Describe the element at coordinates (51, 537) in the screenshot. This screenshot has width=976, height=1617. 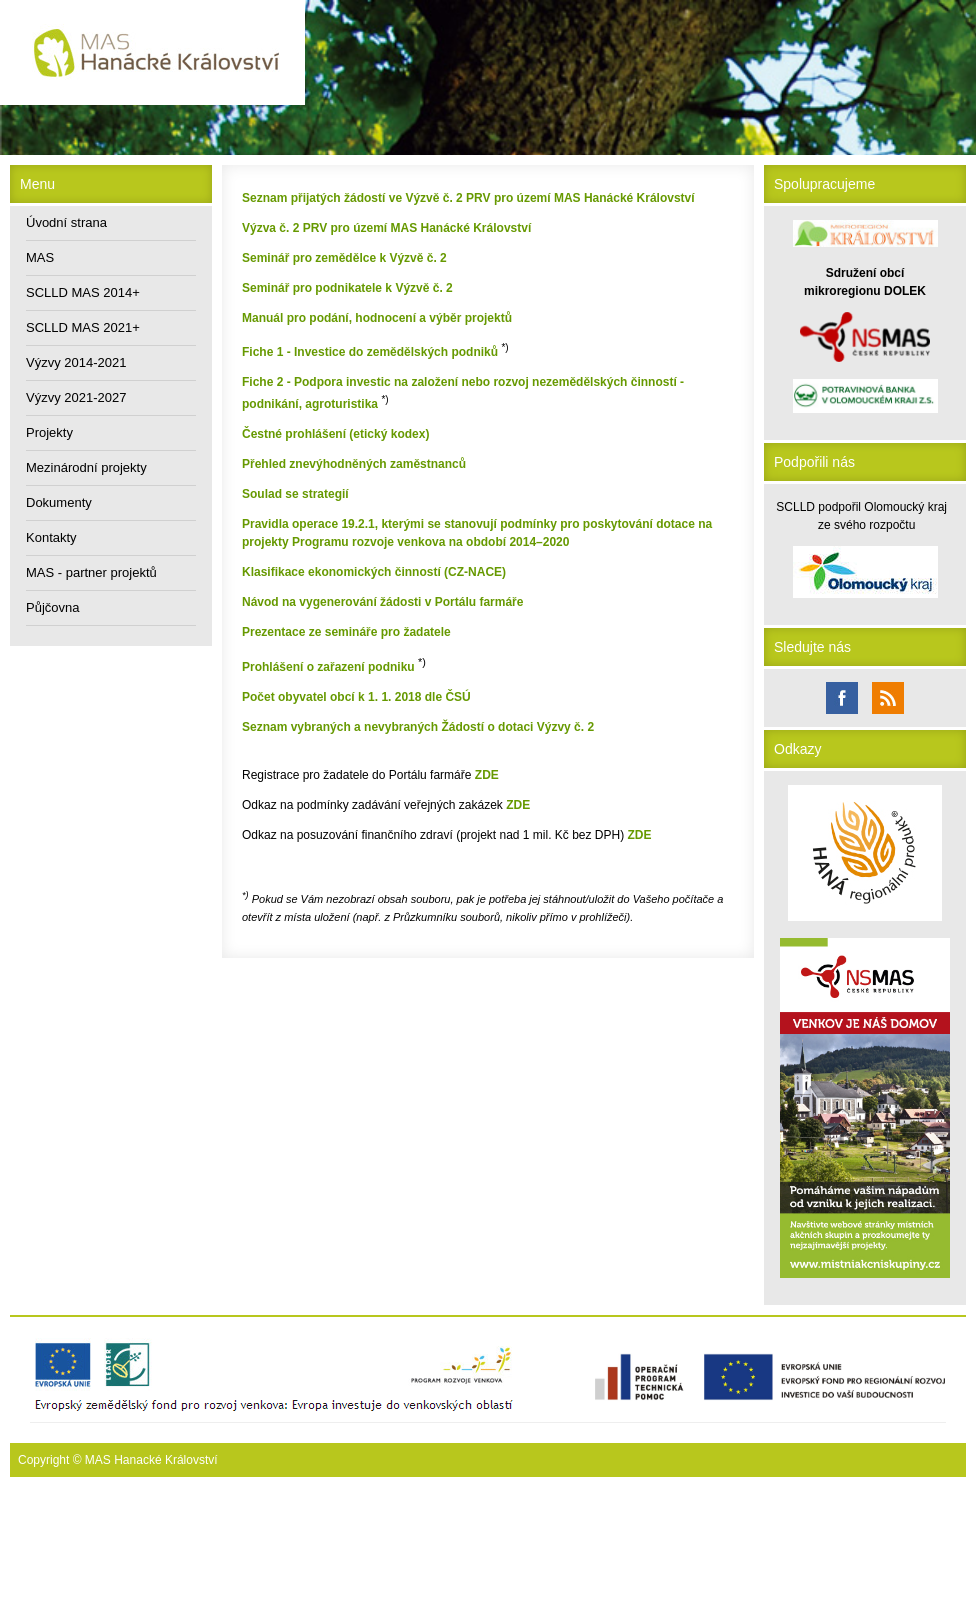
I see `Kontakty` at that location.